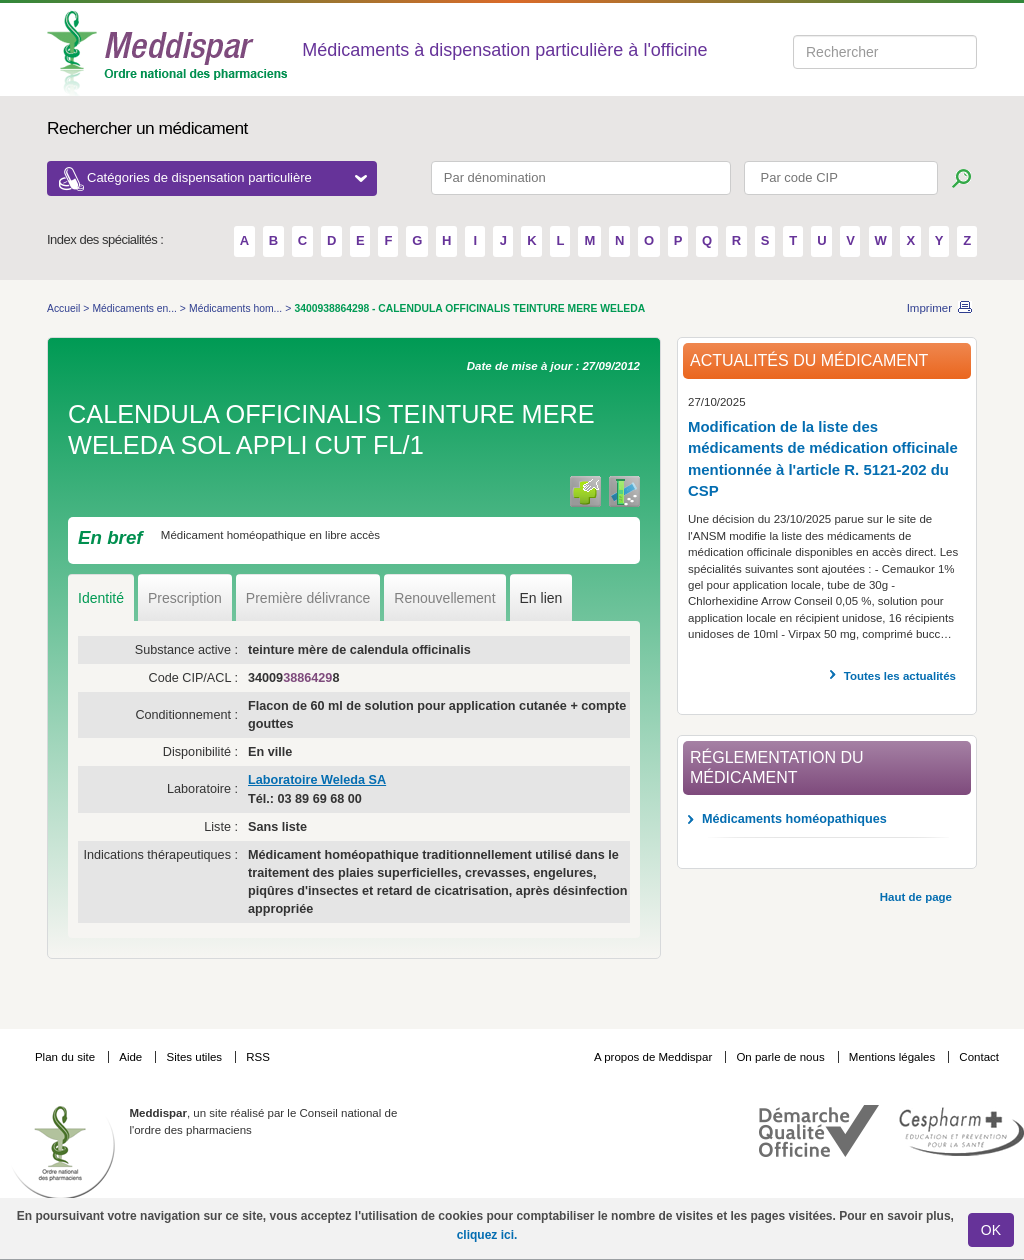 Image resolution: width=1024 pixels, height=1260 pixels. Describe the element at coordinates (66, 1057) in the screenshot. I see `Plan du site` at that location.